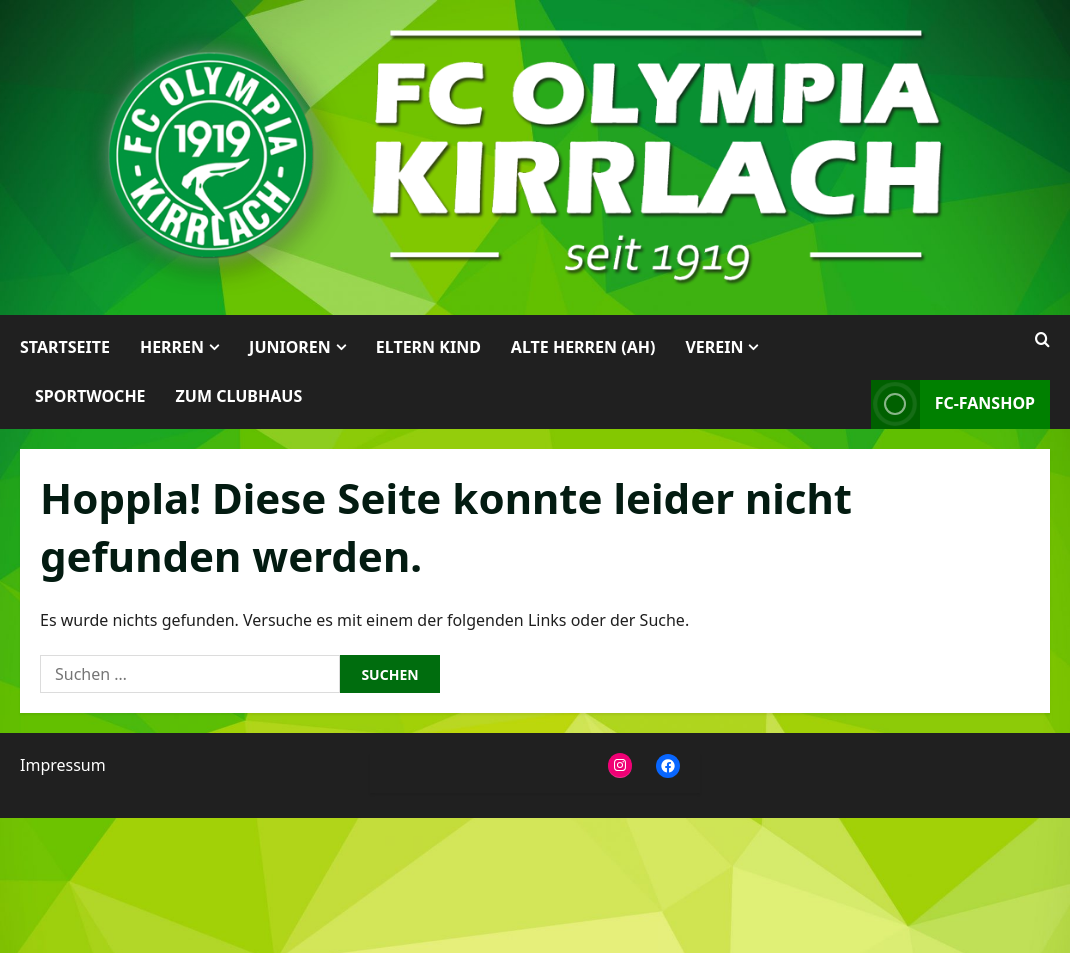 This screenshot has width=1070, height=953. Describe the element at coordinates (428, 347) in the screenshot. I see `Eltern Kind` at that location.